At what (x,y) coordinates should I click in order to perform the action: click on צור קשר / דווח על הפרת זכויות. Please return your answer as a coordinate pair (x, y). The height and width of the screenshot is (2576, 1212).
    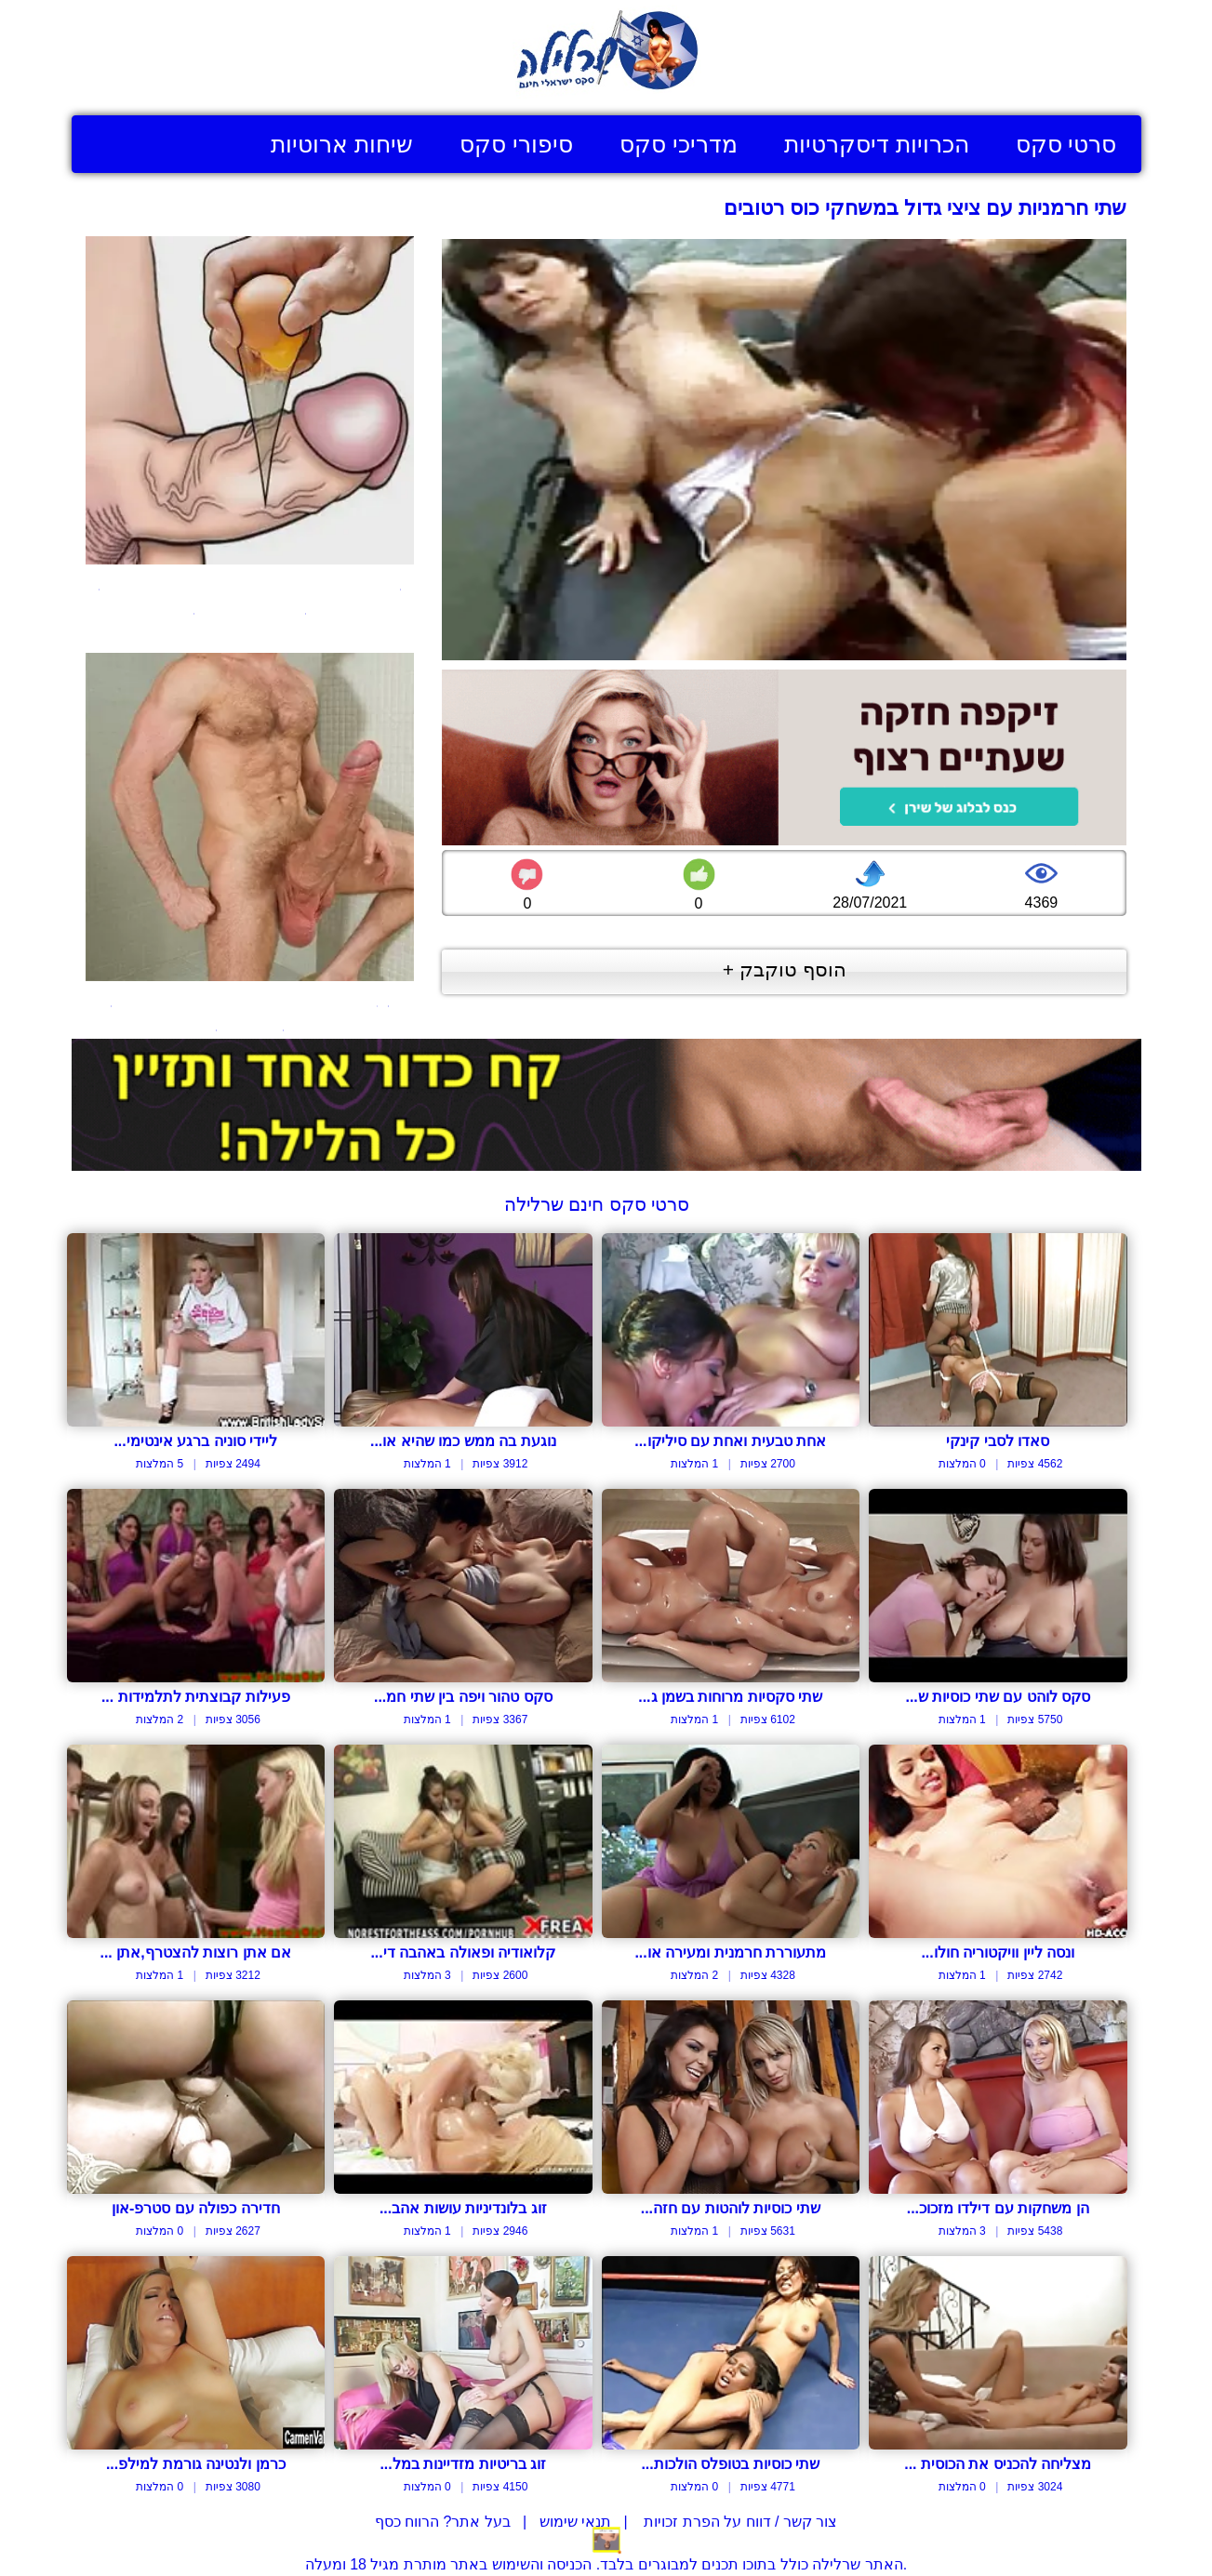
    Looking at the image, I should click on (739, 2522).